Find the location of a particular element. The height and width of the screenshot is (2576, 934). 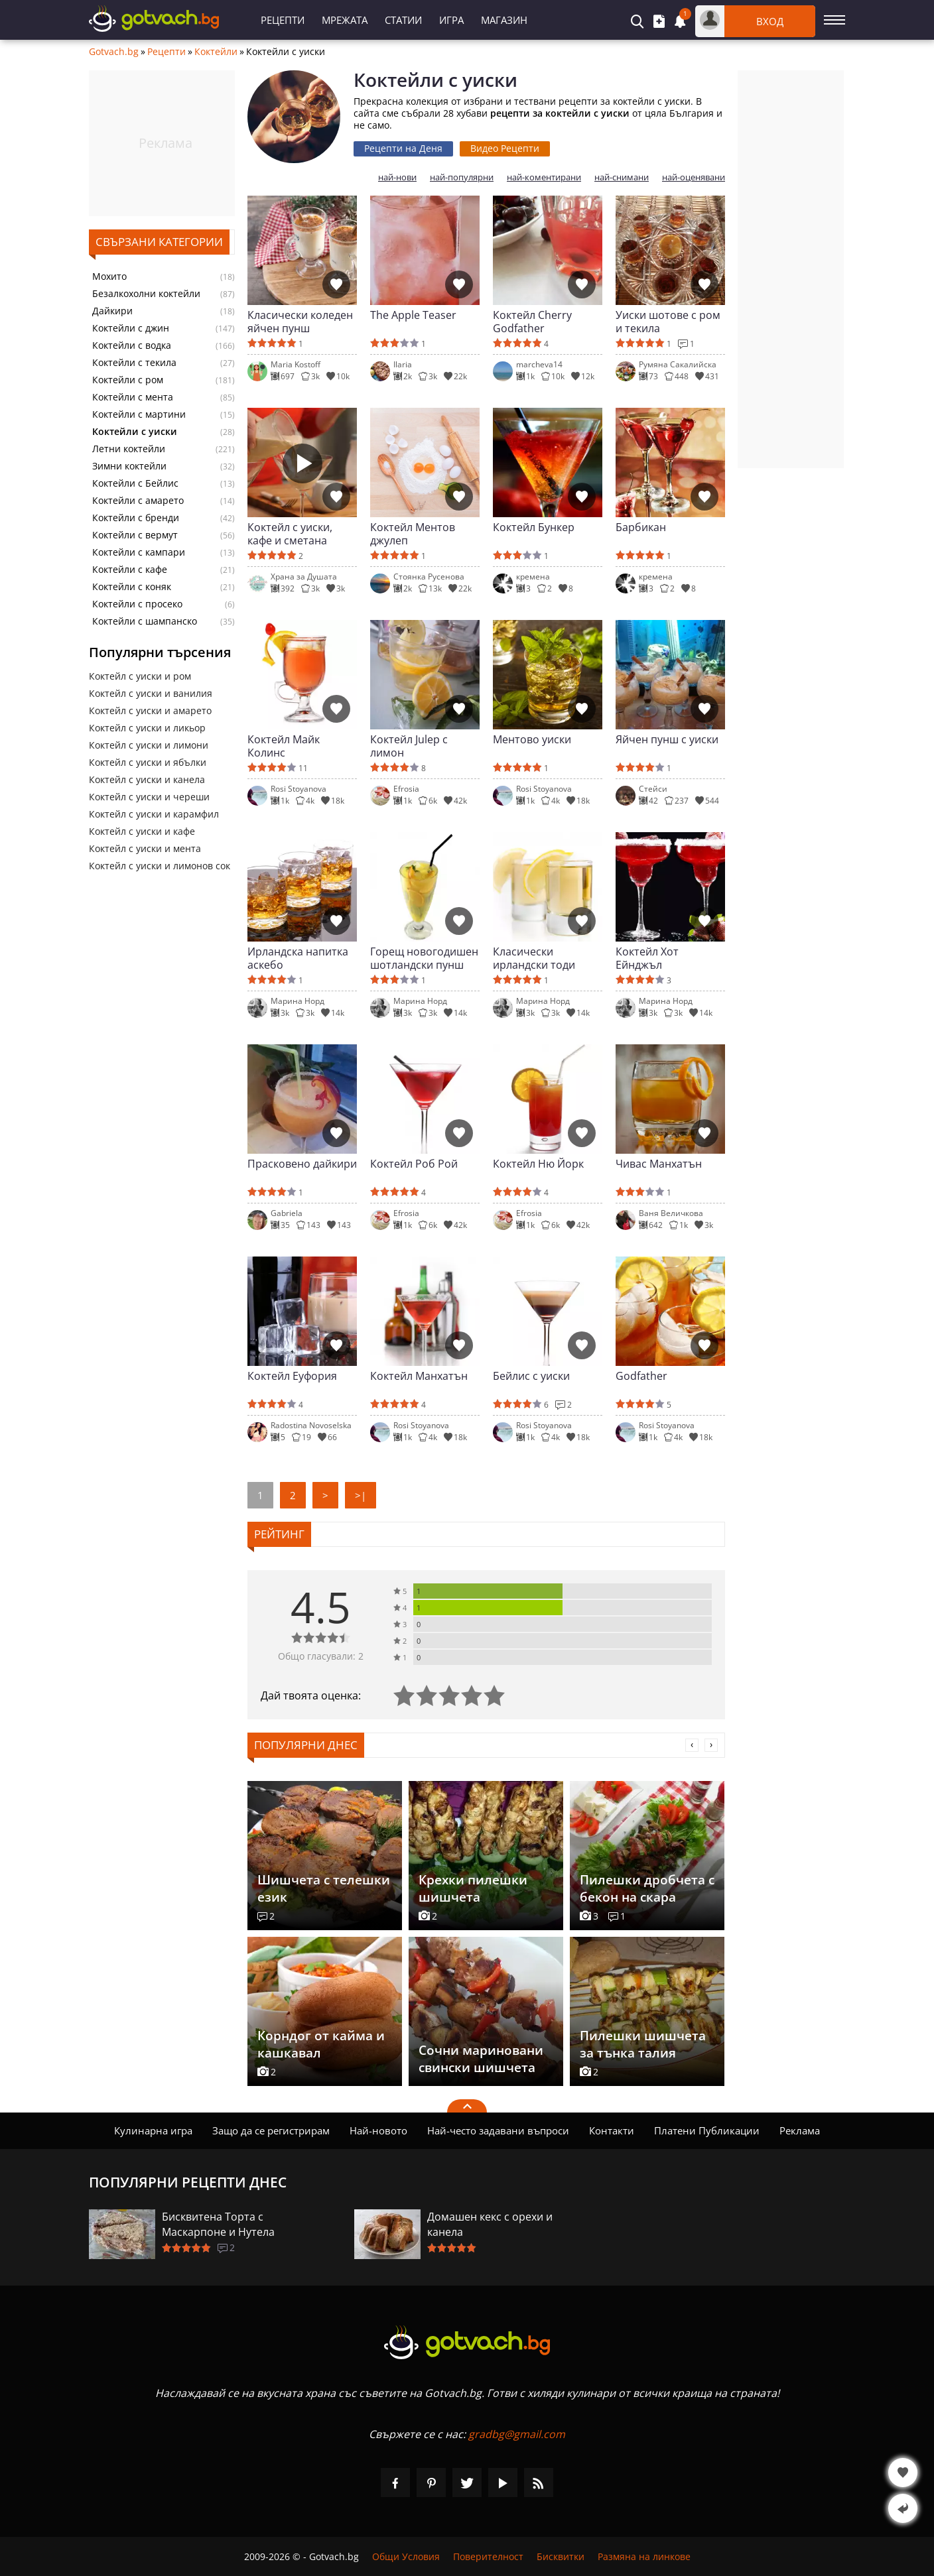

Коктейли с джин is located at coordinates (130, 328).